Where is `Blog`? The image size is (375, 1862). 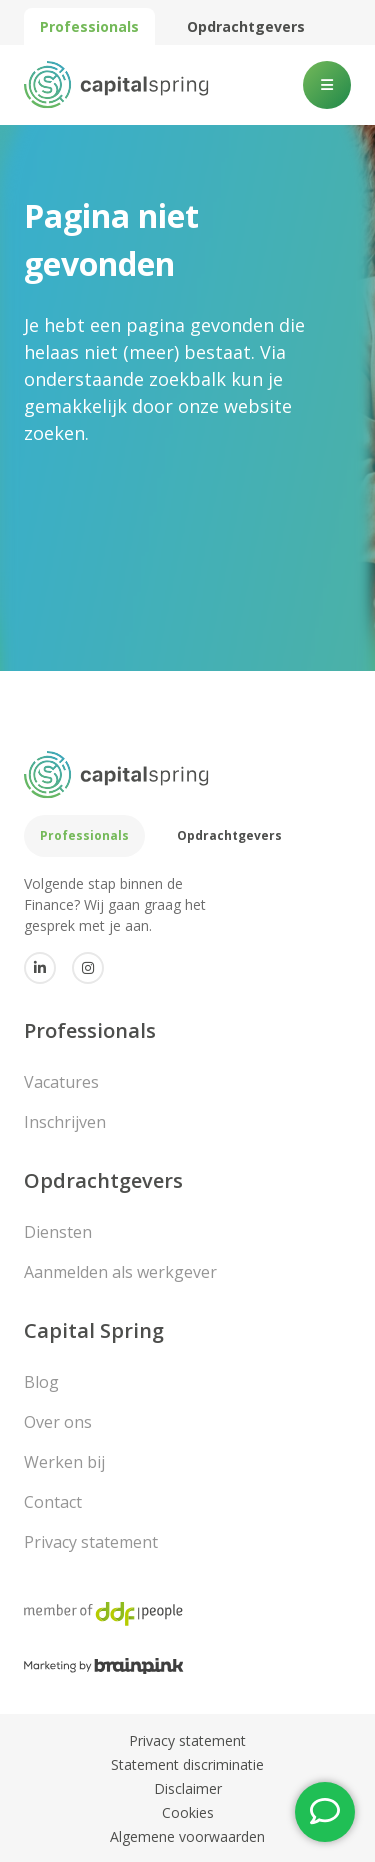
Blog is located at coordinates (41, 1382).